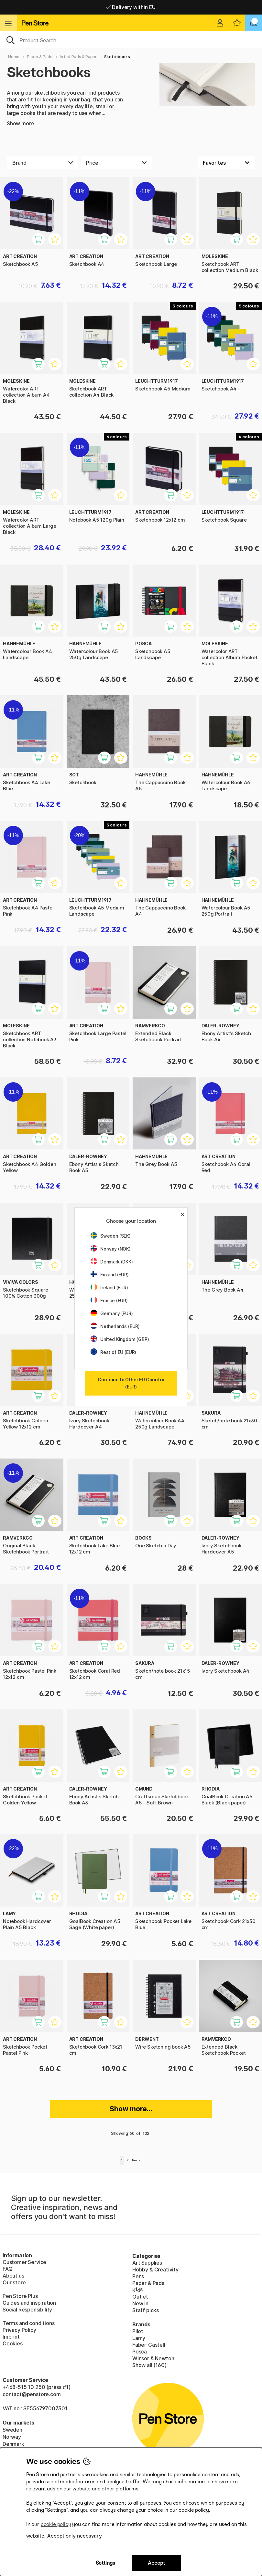 This screenshot has height=2576, width=262. Describe the element at coordinates (145, 2310) in the screenshot. I see `Staff picks` at that location.